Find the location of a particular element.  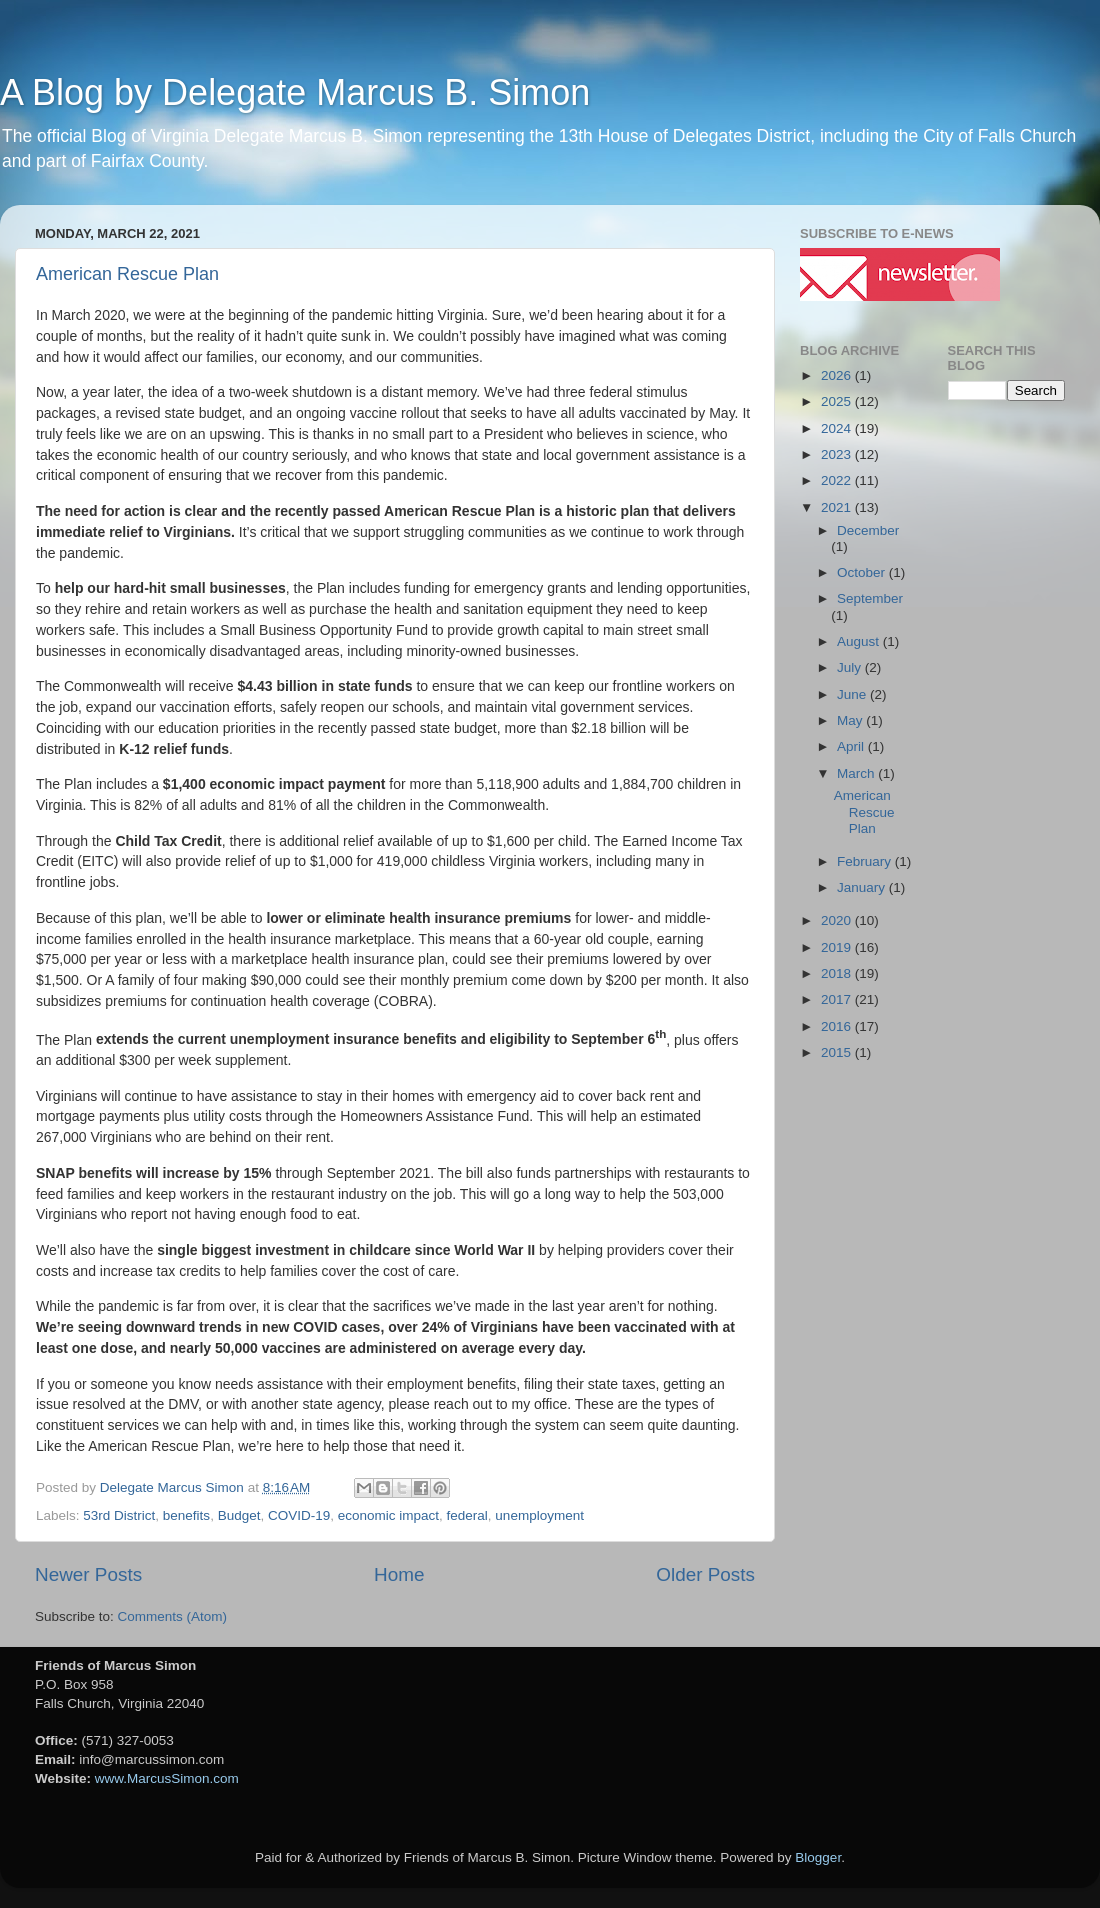

2024 is located at coordinates (838, 428).